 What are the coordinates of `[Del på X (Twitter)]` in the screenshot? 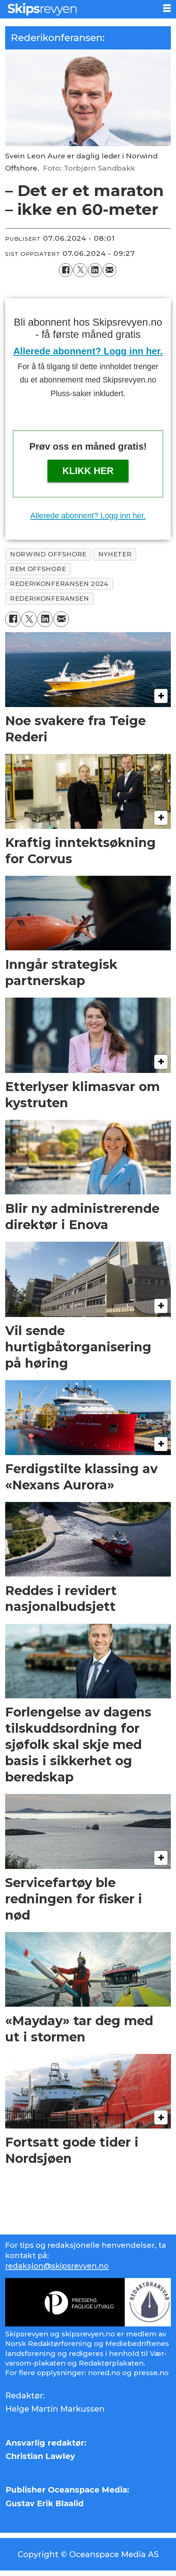 It's located at (80, 270).